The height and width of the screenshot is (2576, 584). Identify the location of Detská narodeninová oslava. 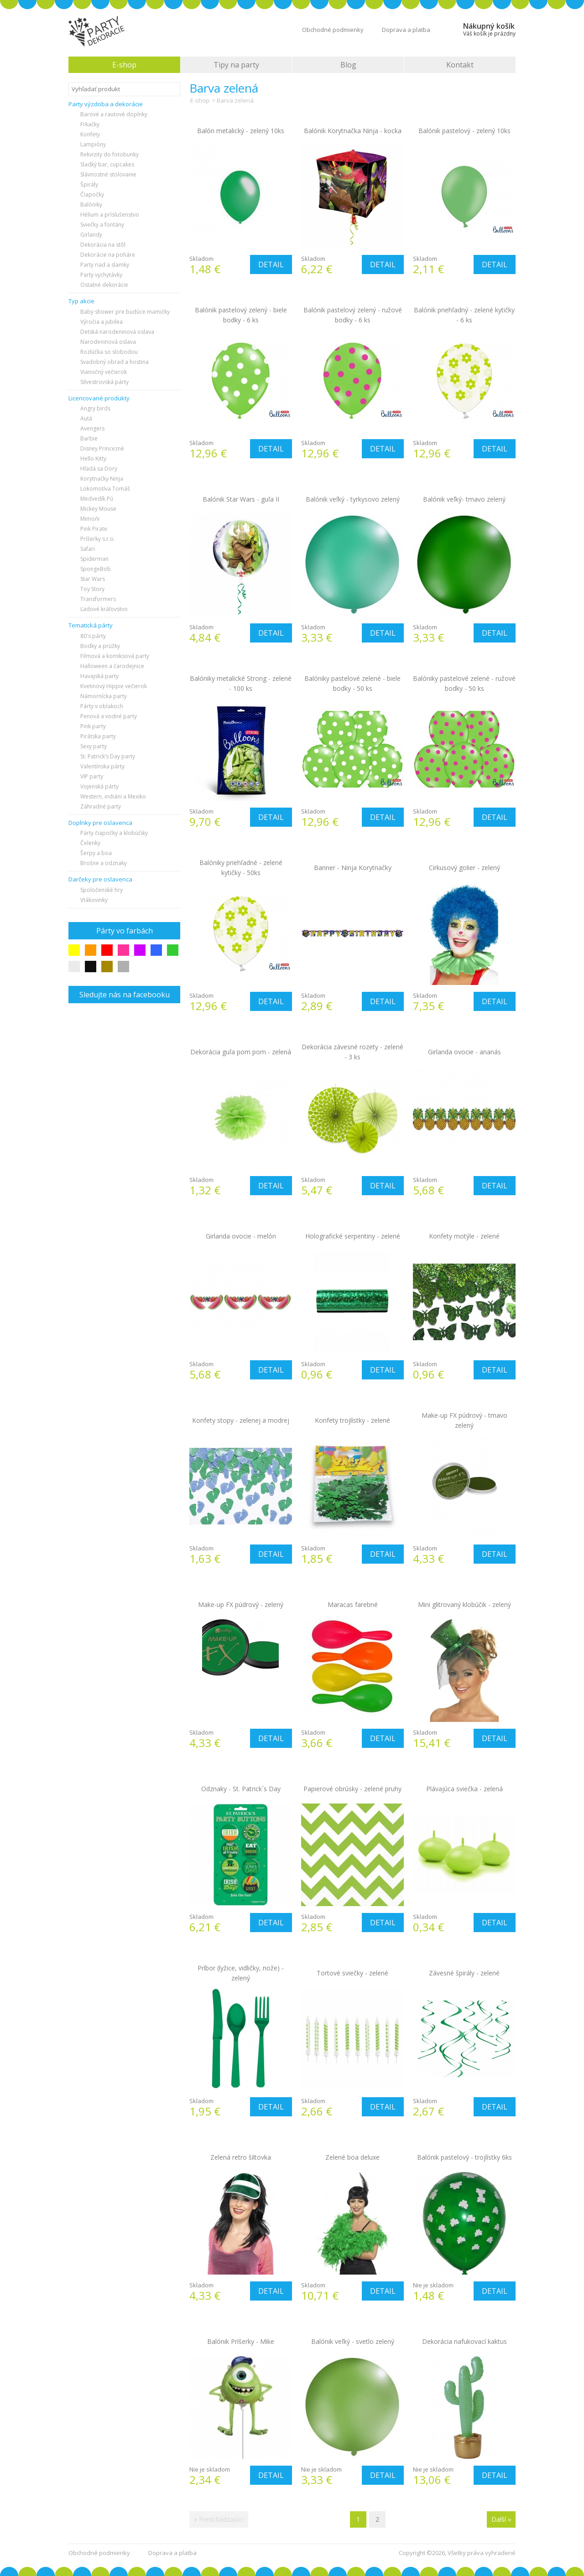
(117, 332).